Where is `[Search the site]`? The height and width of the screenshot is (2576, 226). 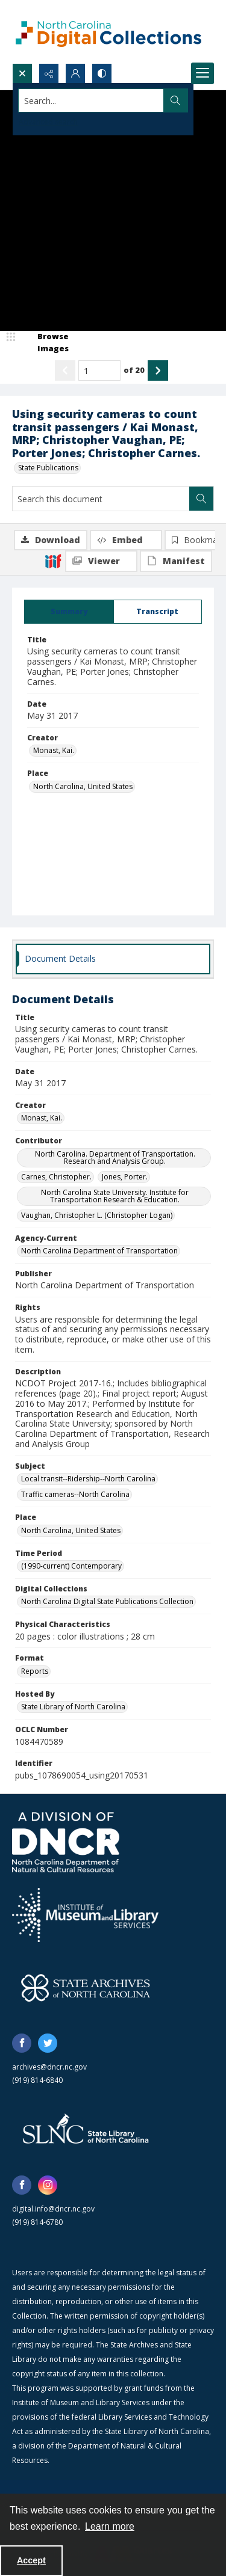 [Search the site] is located at coordinates (91, 100).